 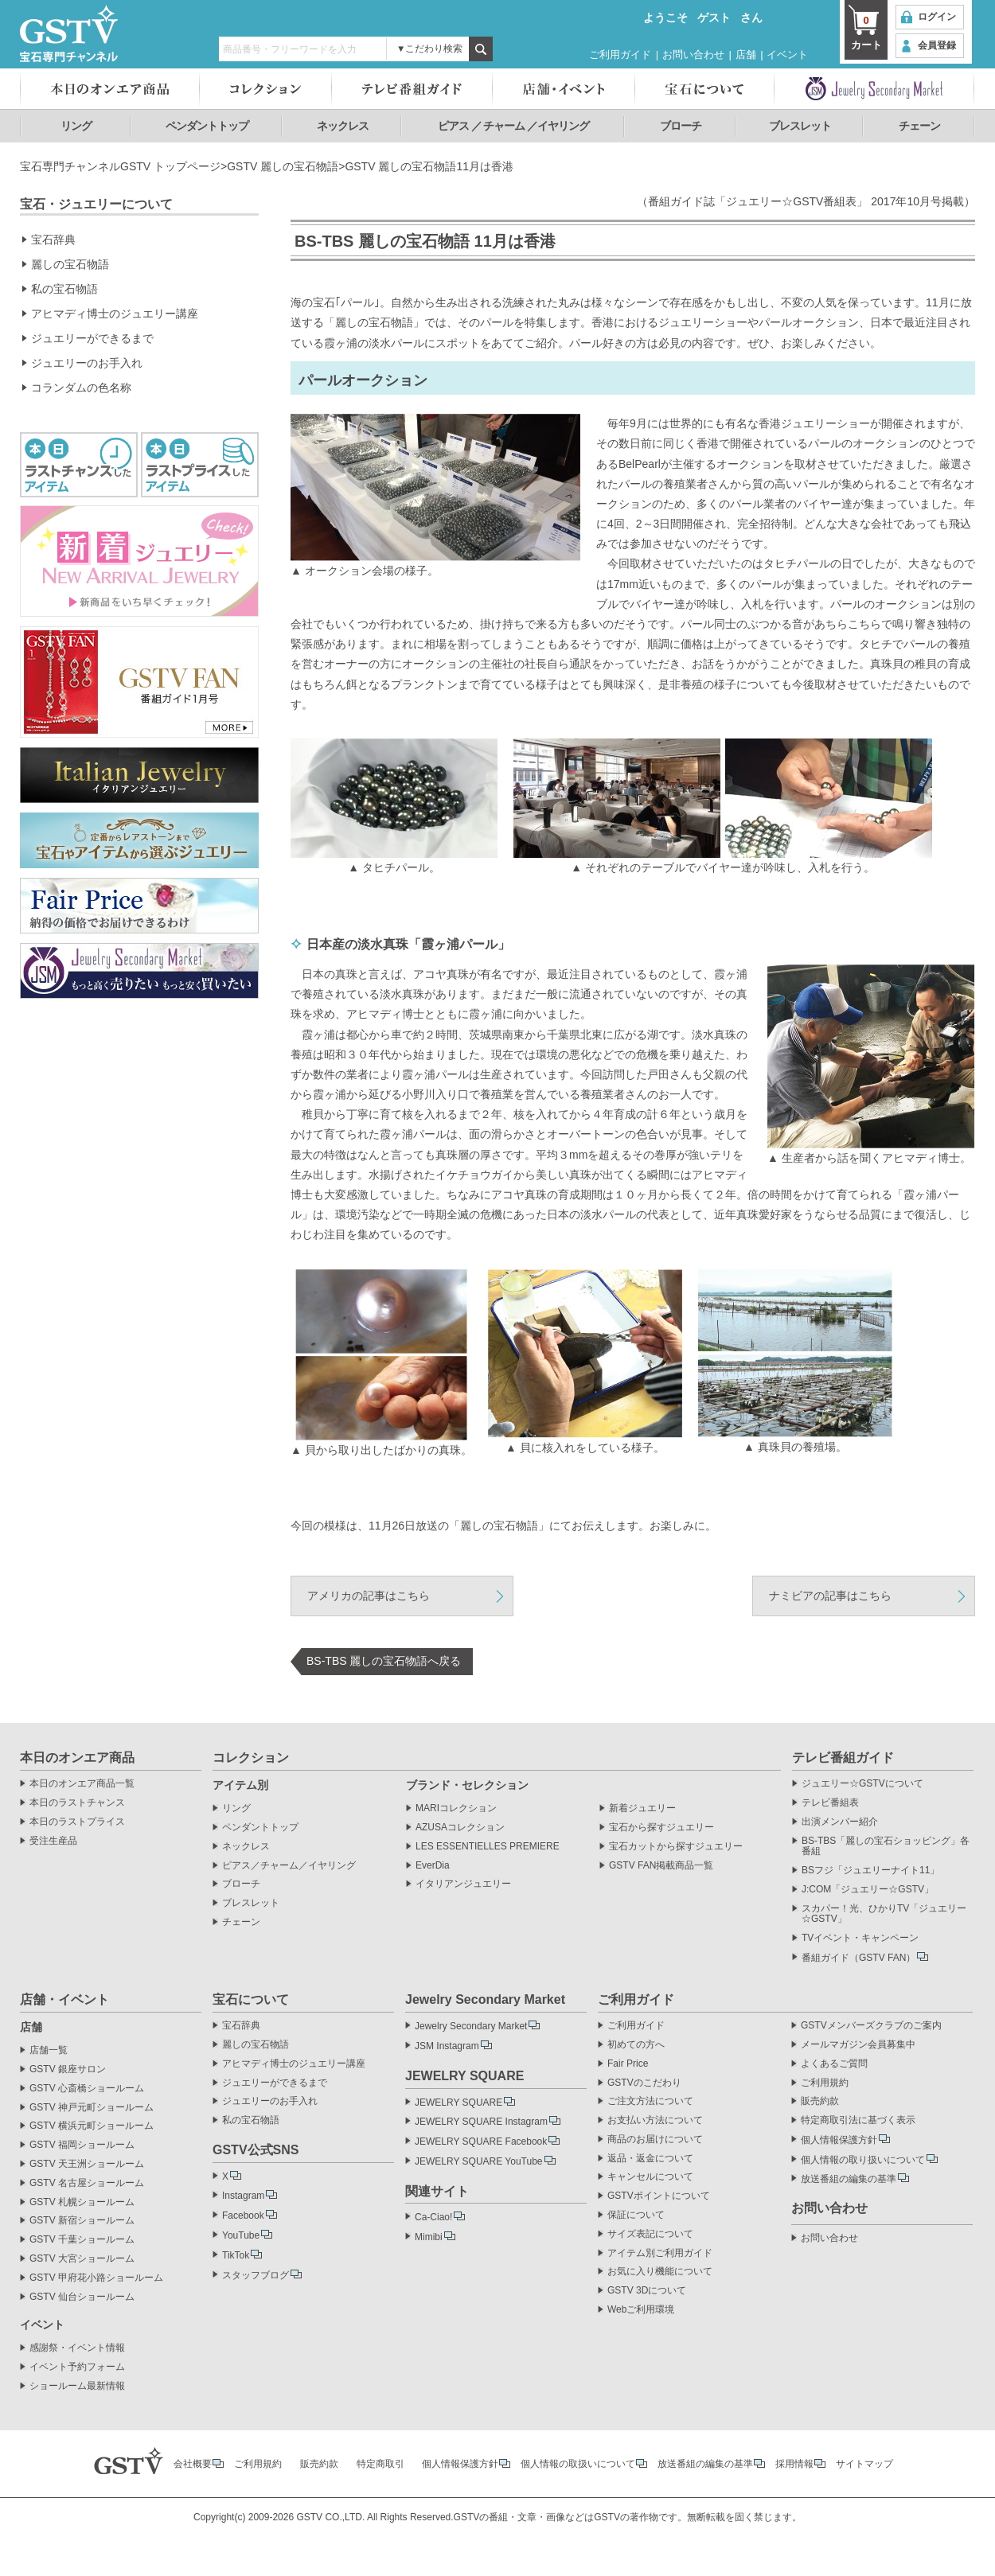 I want to click on GSTV FAN掲載商品一覧, so click(x=661, y=1866).